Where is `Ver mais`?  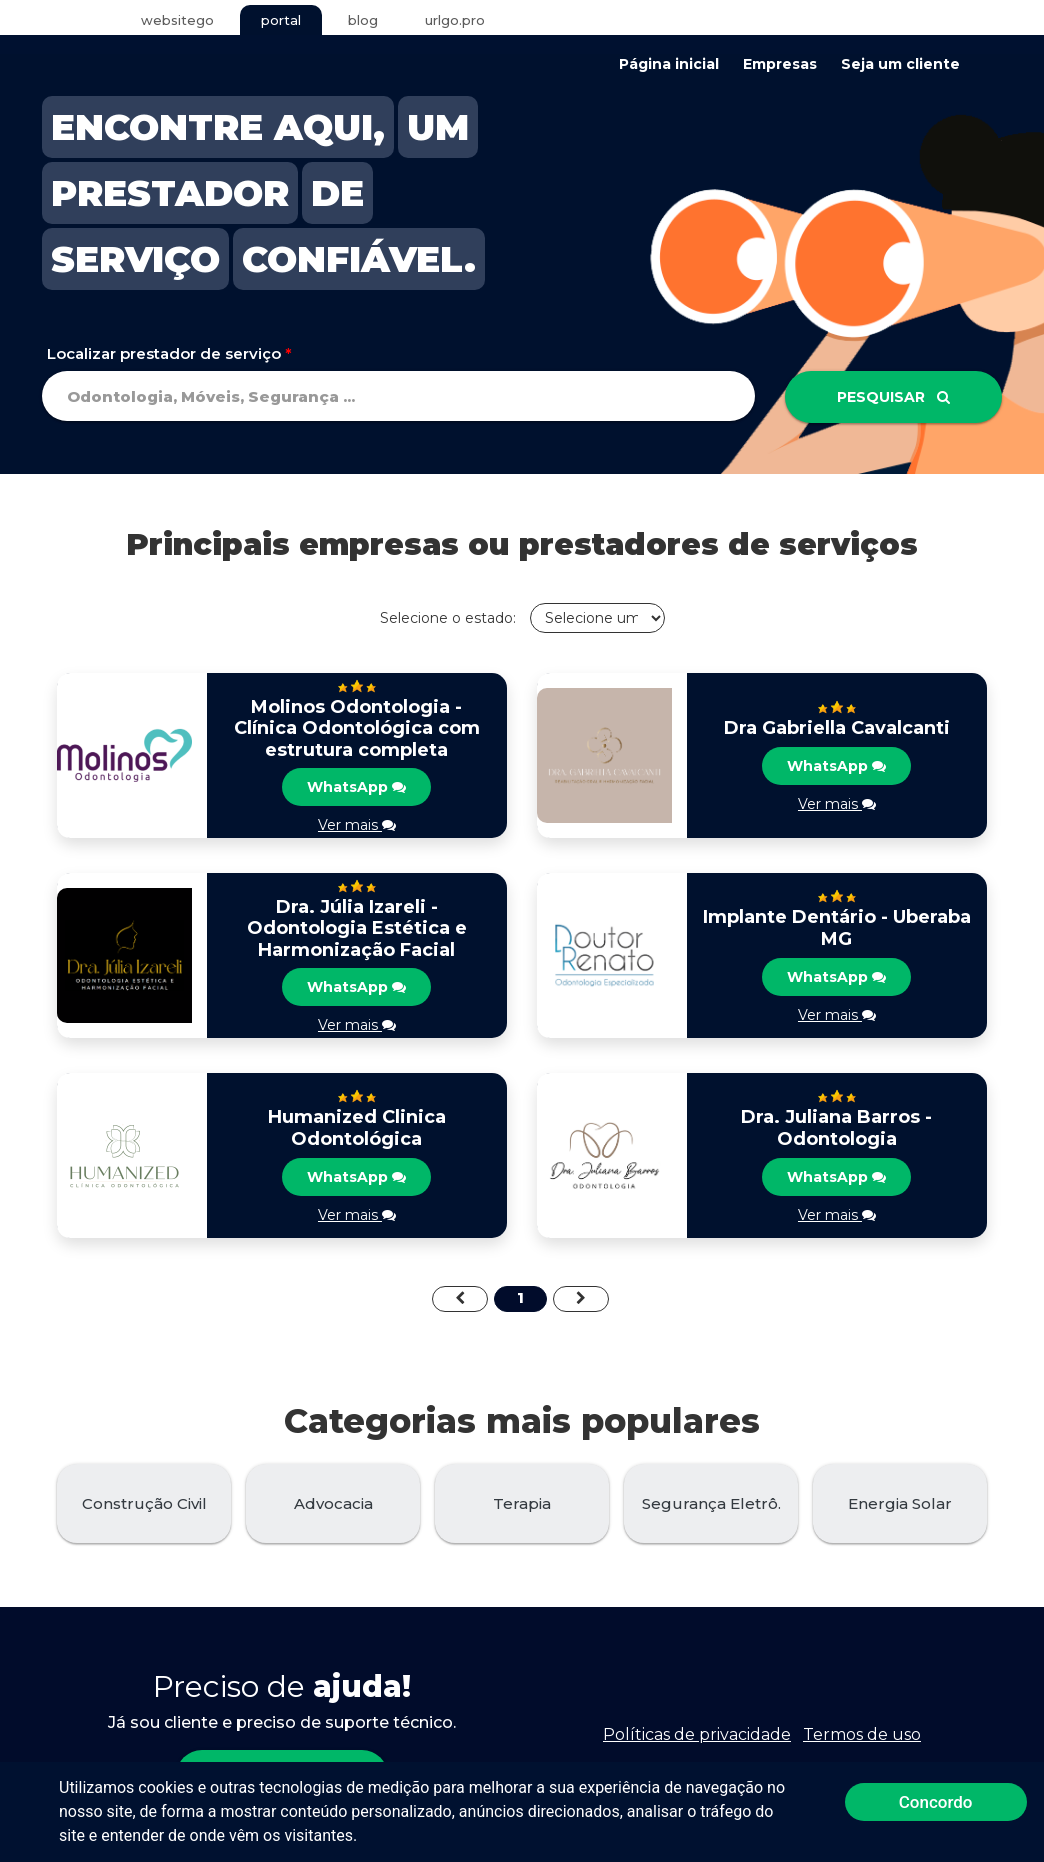
Ver mais is located at coordinates (357, 825).